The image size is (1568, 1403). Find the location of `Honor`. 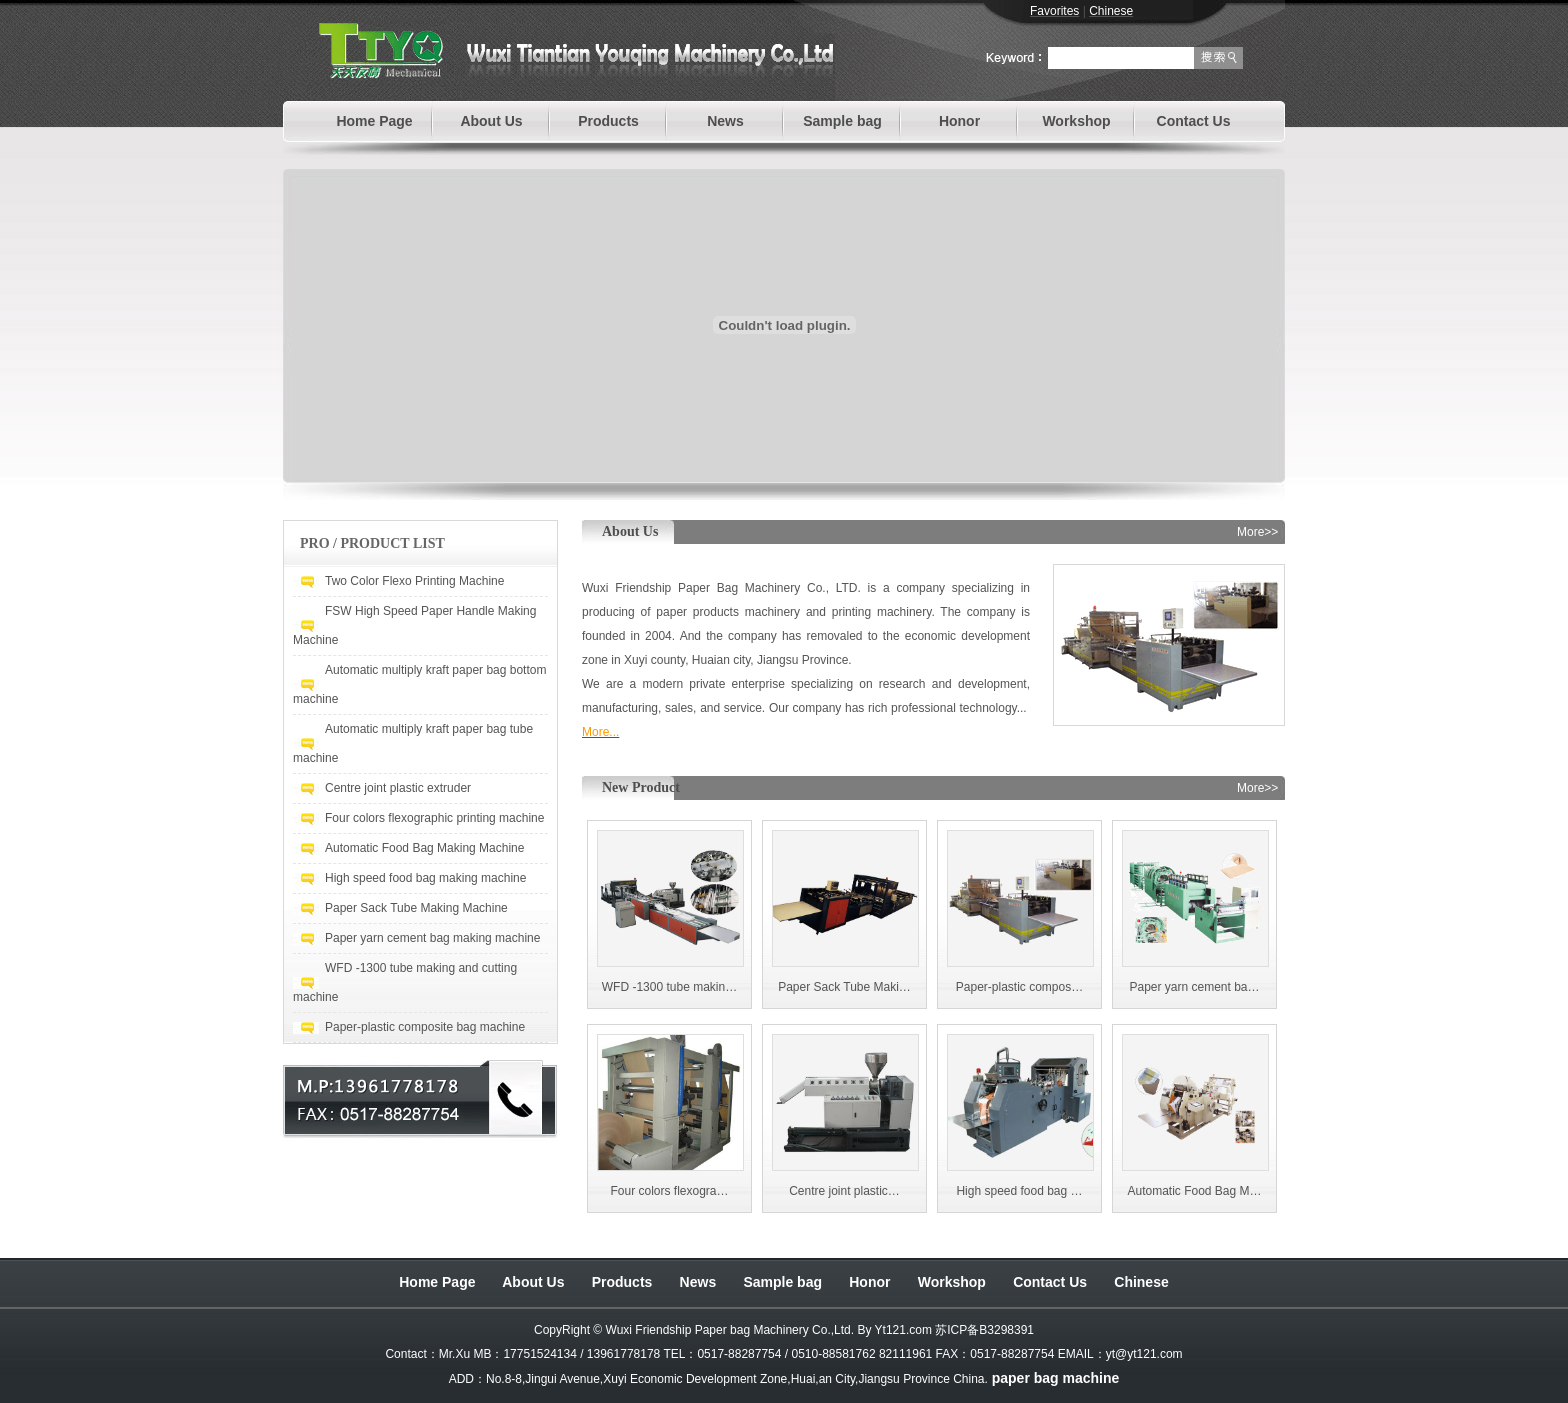

Honor is located at coordinates (959, 121).